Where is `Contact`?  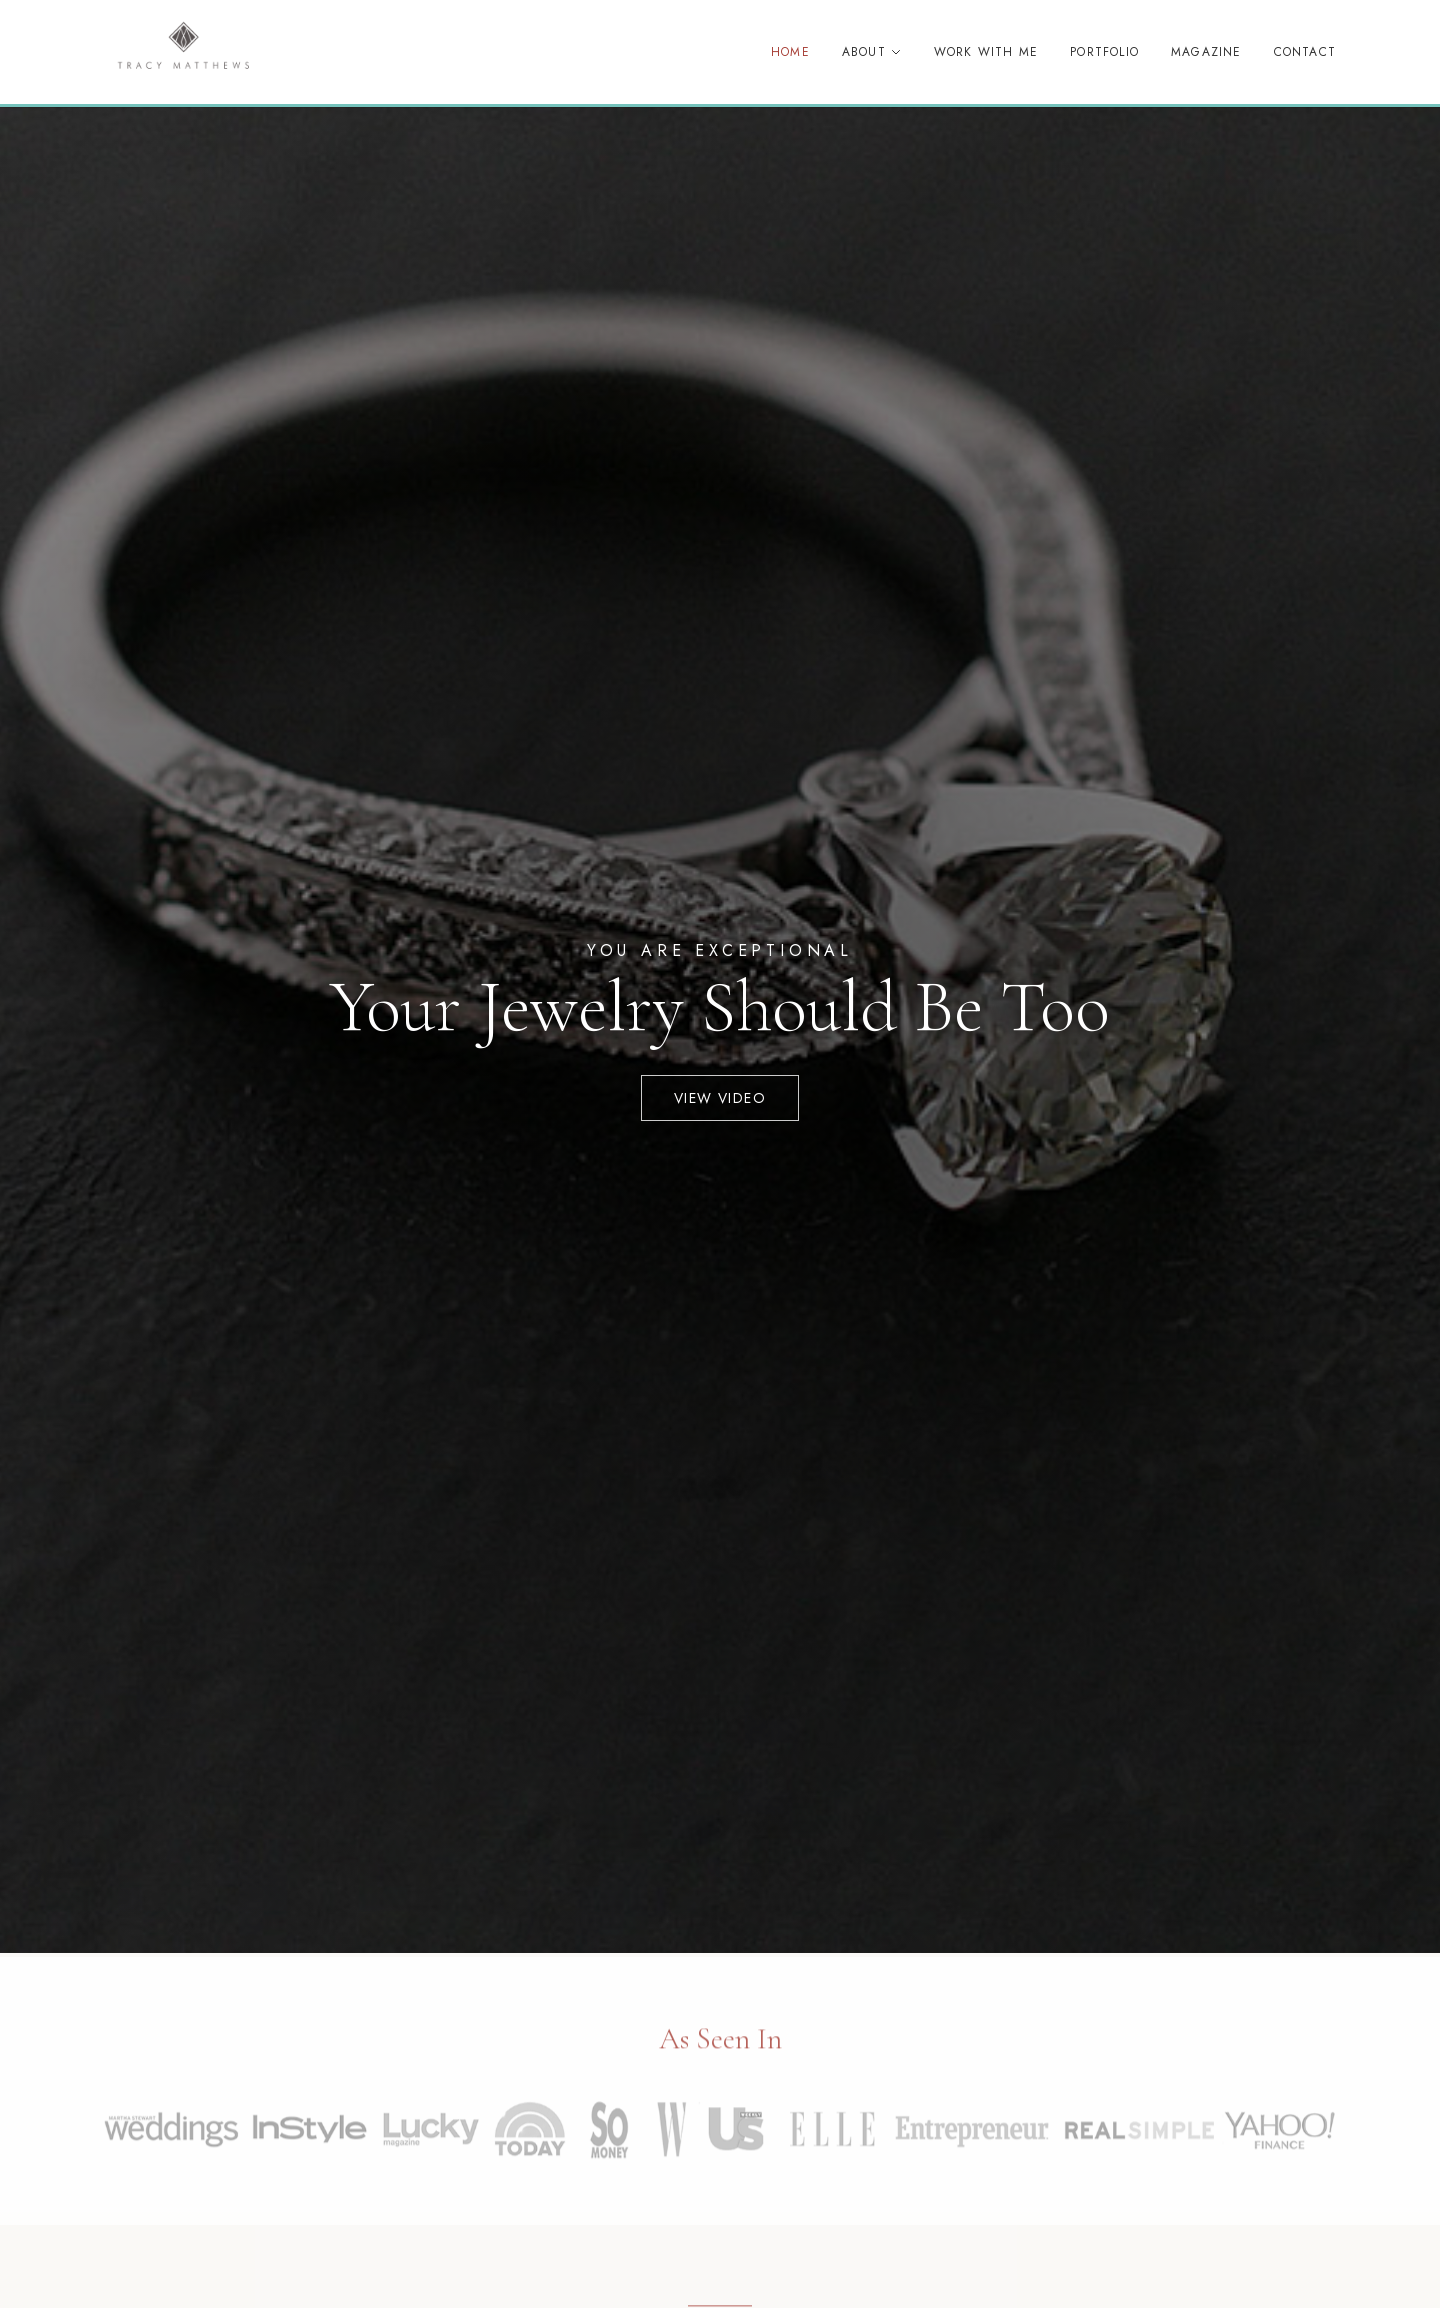 Contact is located at coordinates (1305, 52).